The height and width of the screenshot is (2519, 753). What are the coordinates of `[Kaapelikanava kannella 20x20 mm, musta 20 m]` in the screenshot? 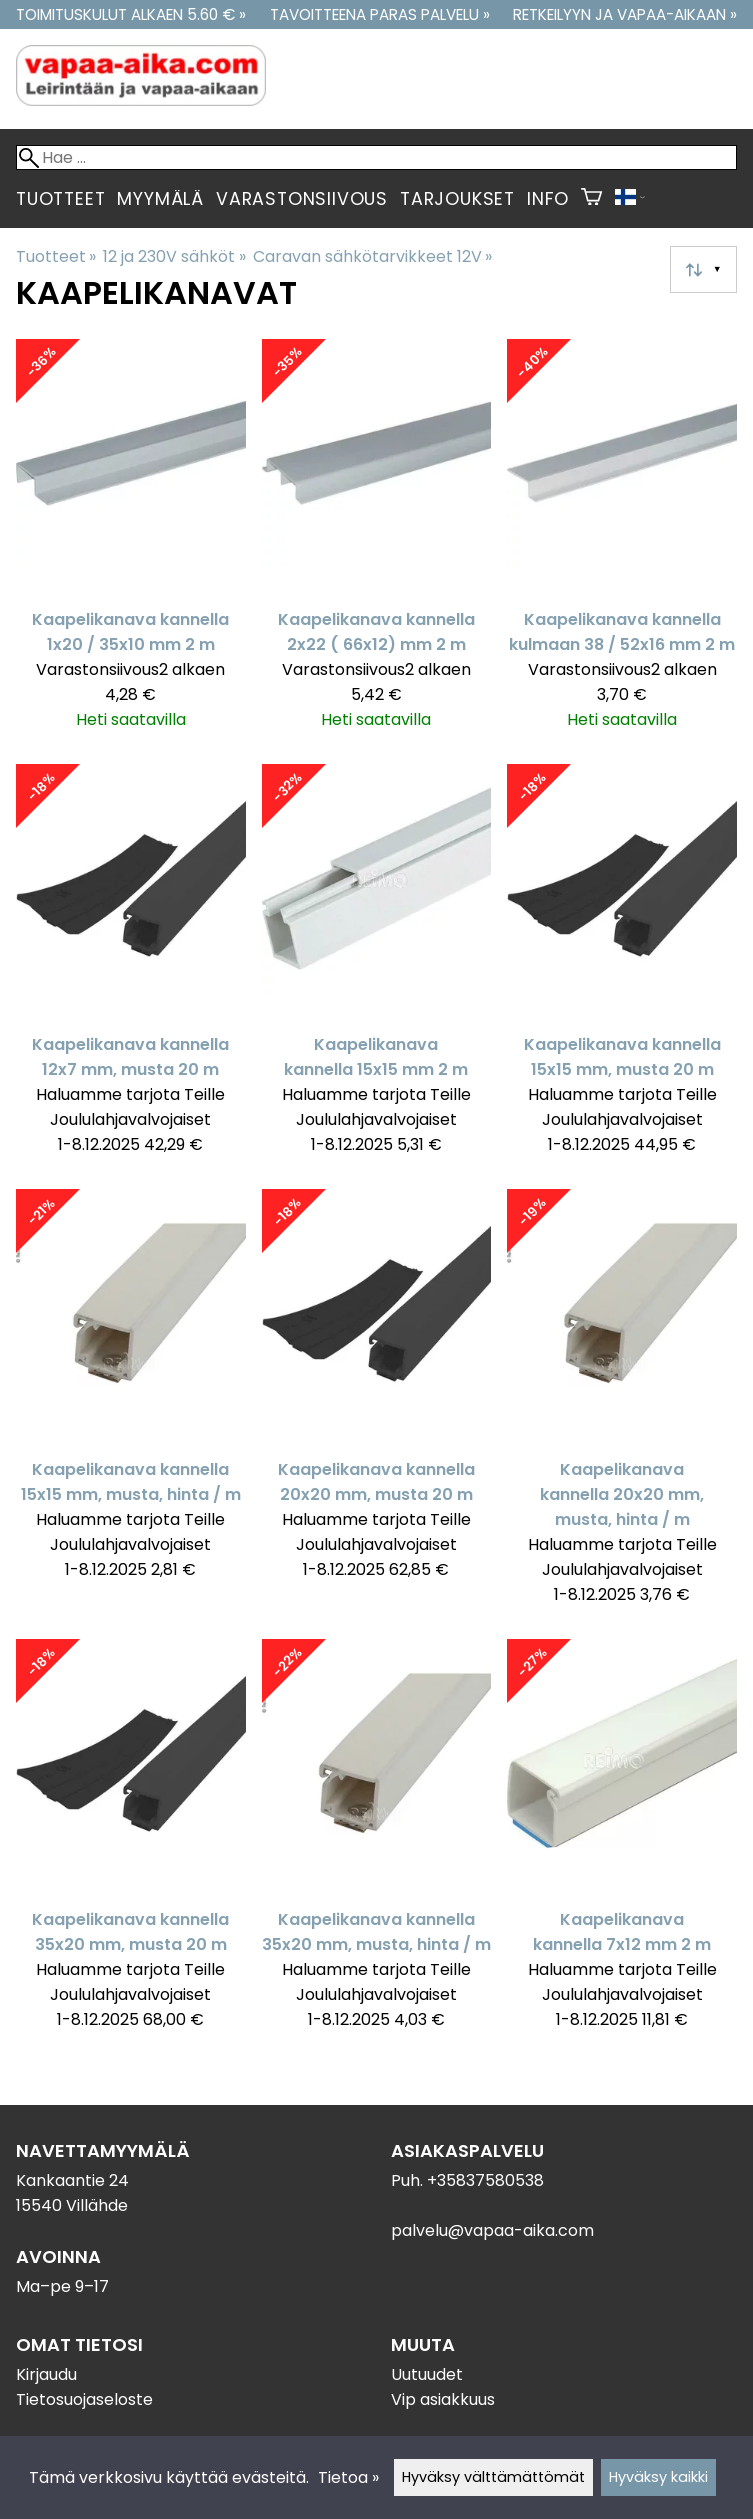 It's located at (377, 1406).